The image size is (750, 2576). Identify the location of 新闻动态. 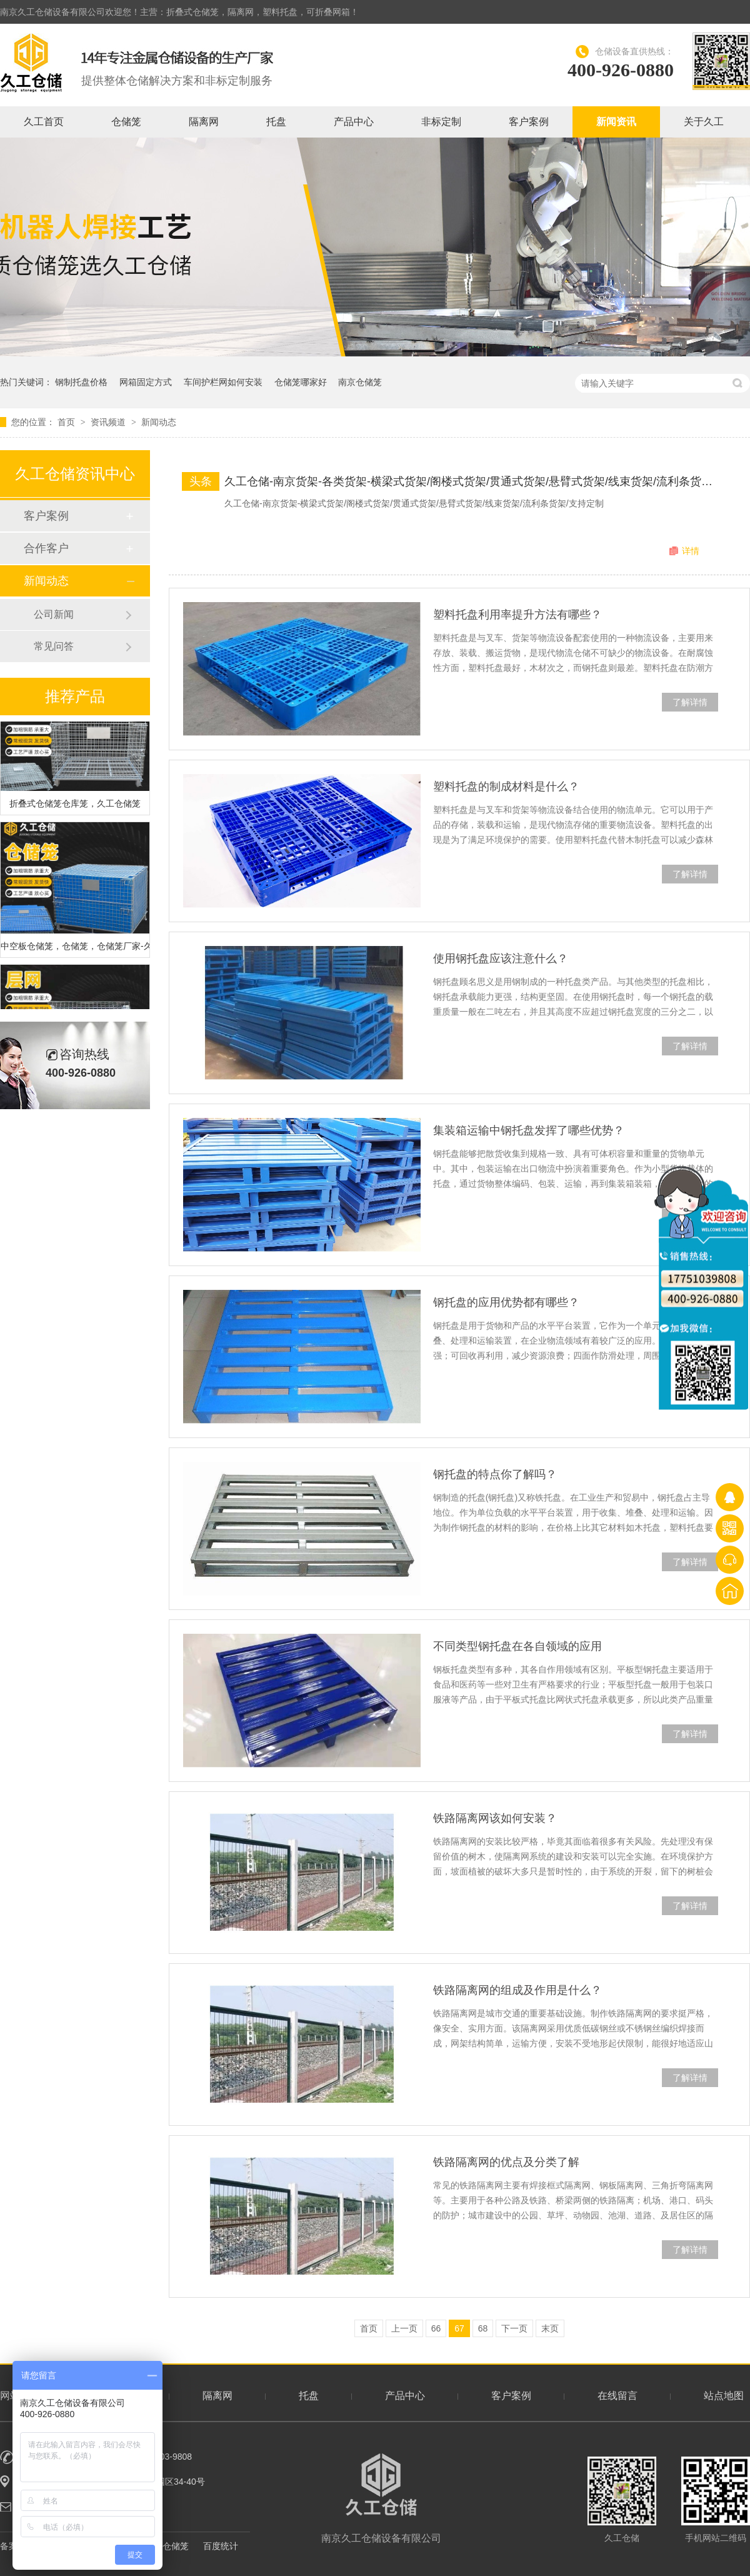
(158, 422).